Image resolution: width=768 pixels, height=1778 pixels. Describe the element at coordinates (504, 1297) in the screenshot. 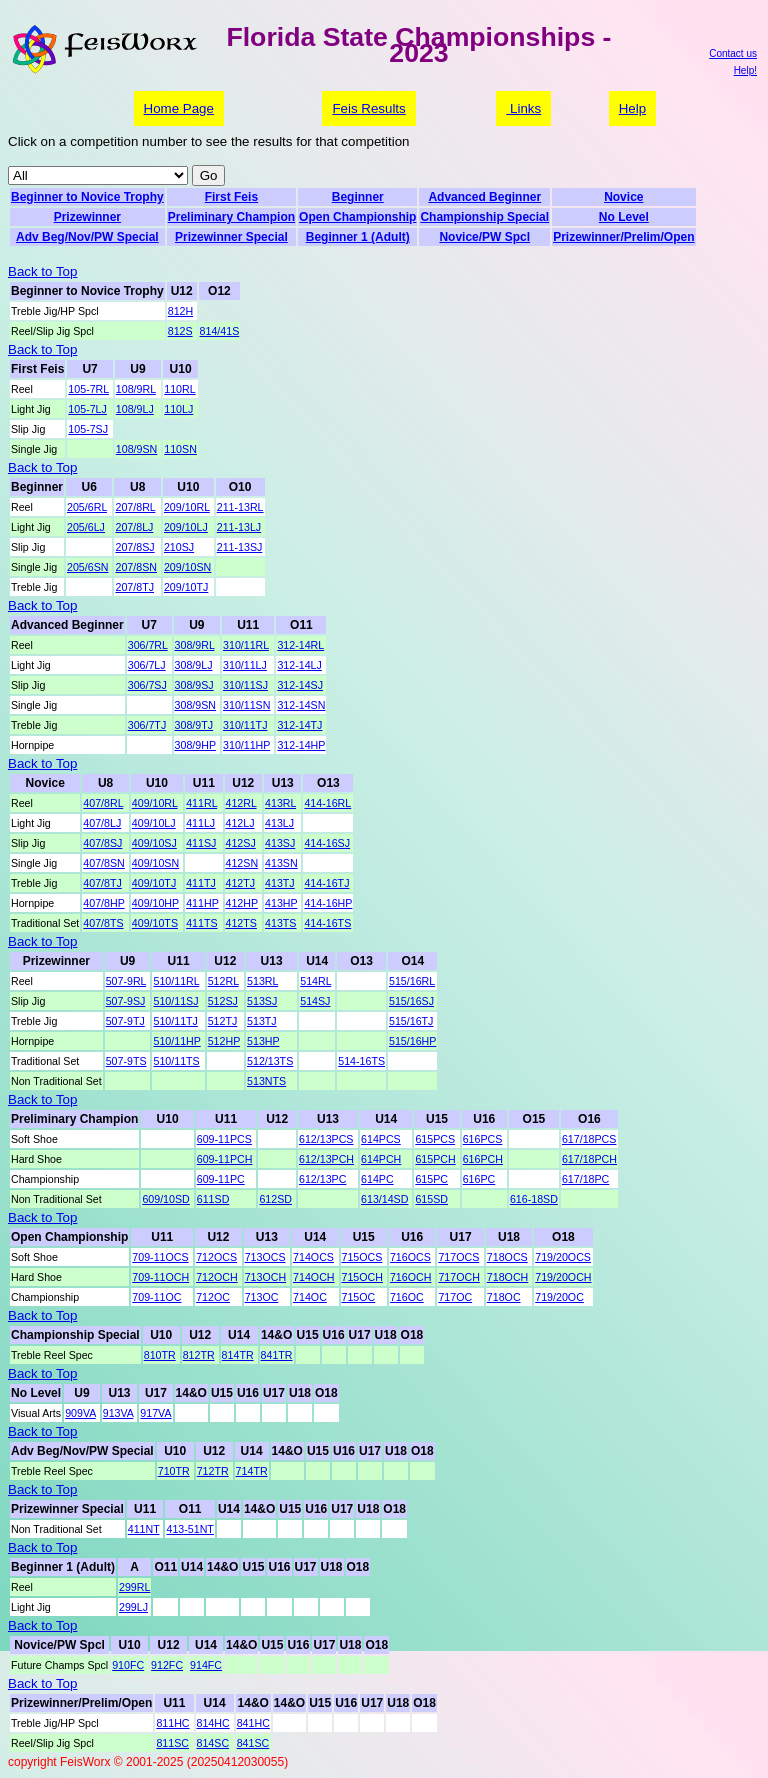

I see `718OC` at that location.